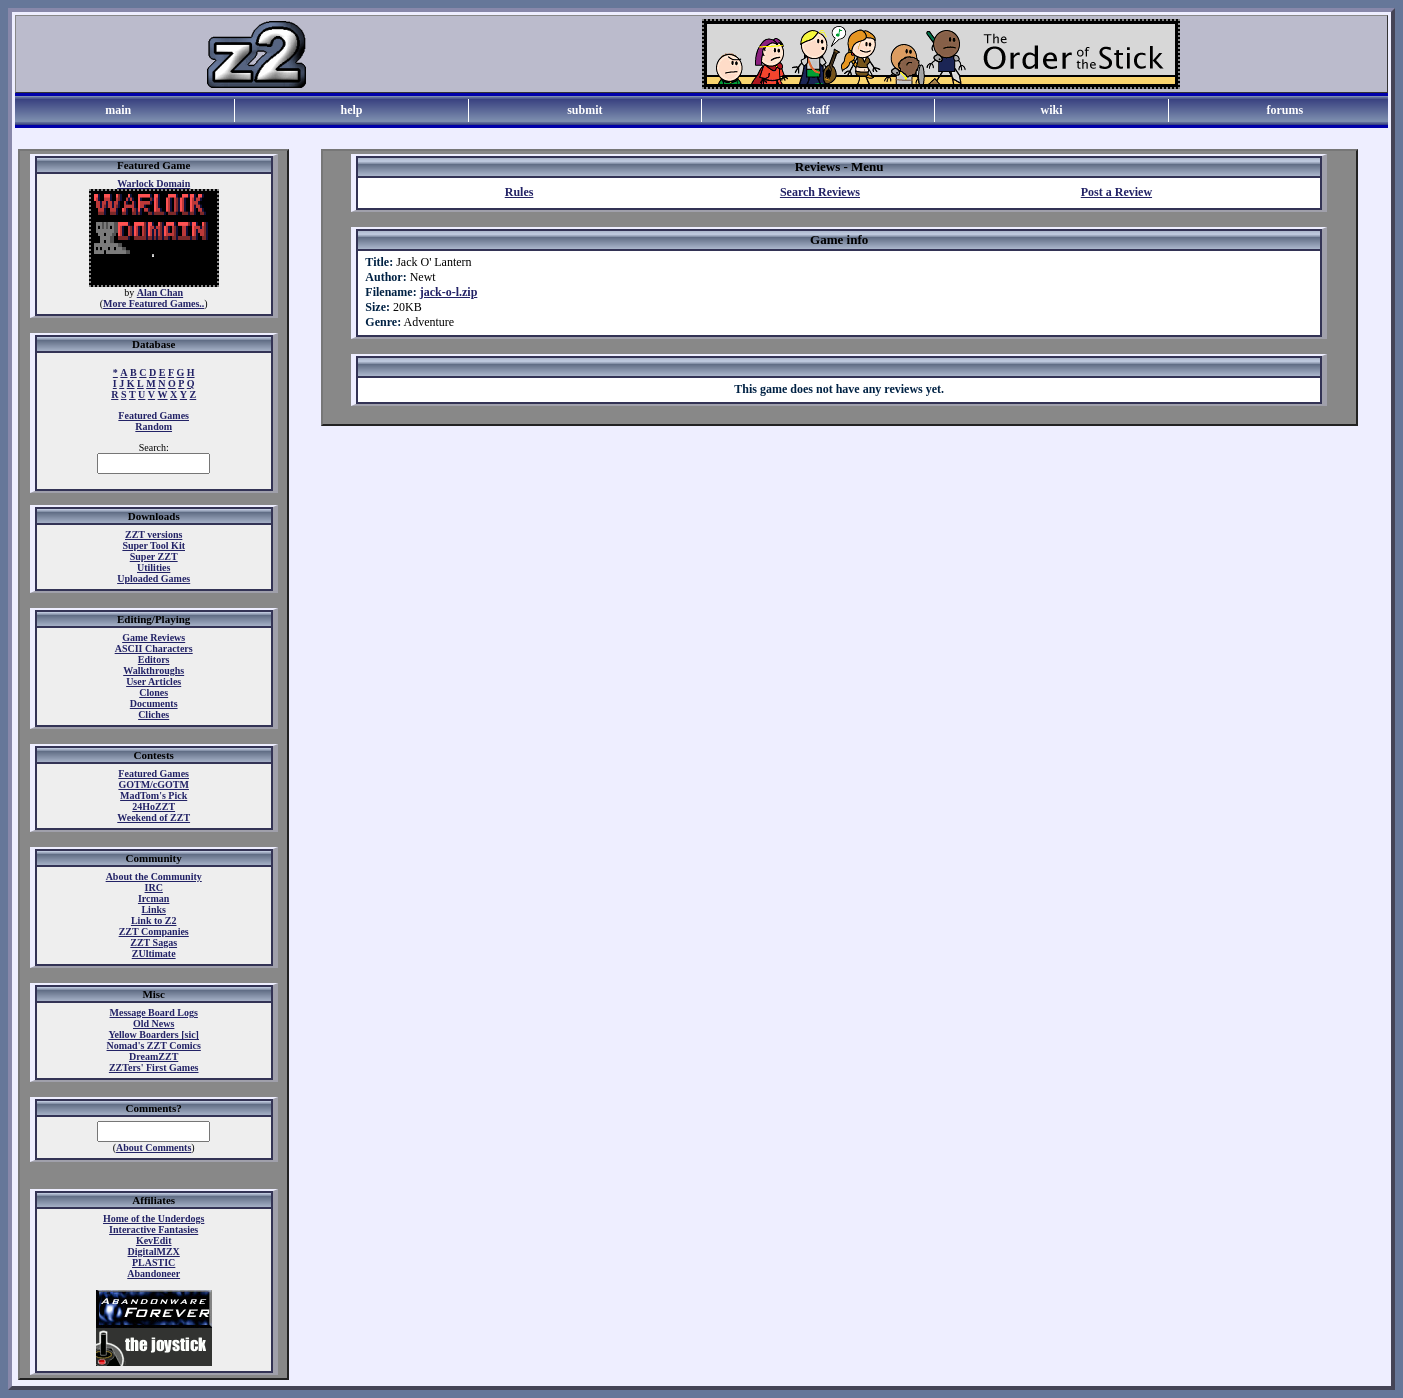  I want to click on IRC, so click(154, 887).